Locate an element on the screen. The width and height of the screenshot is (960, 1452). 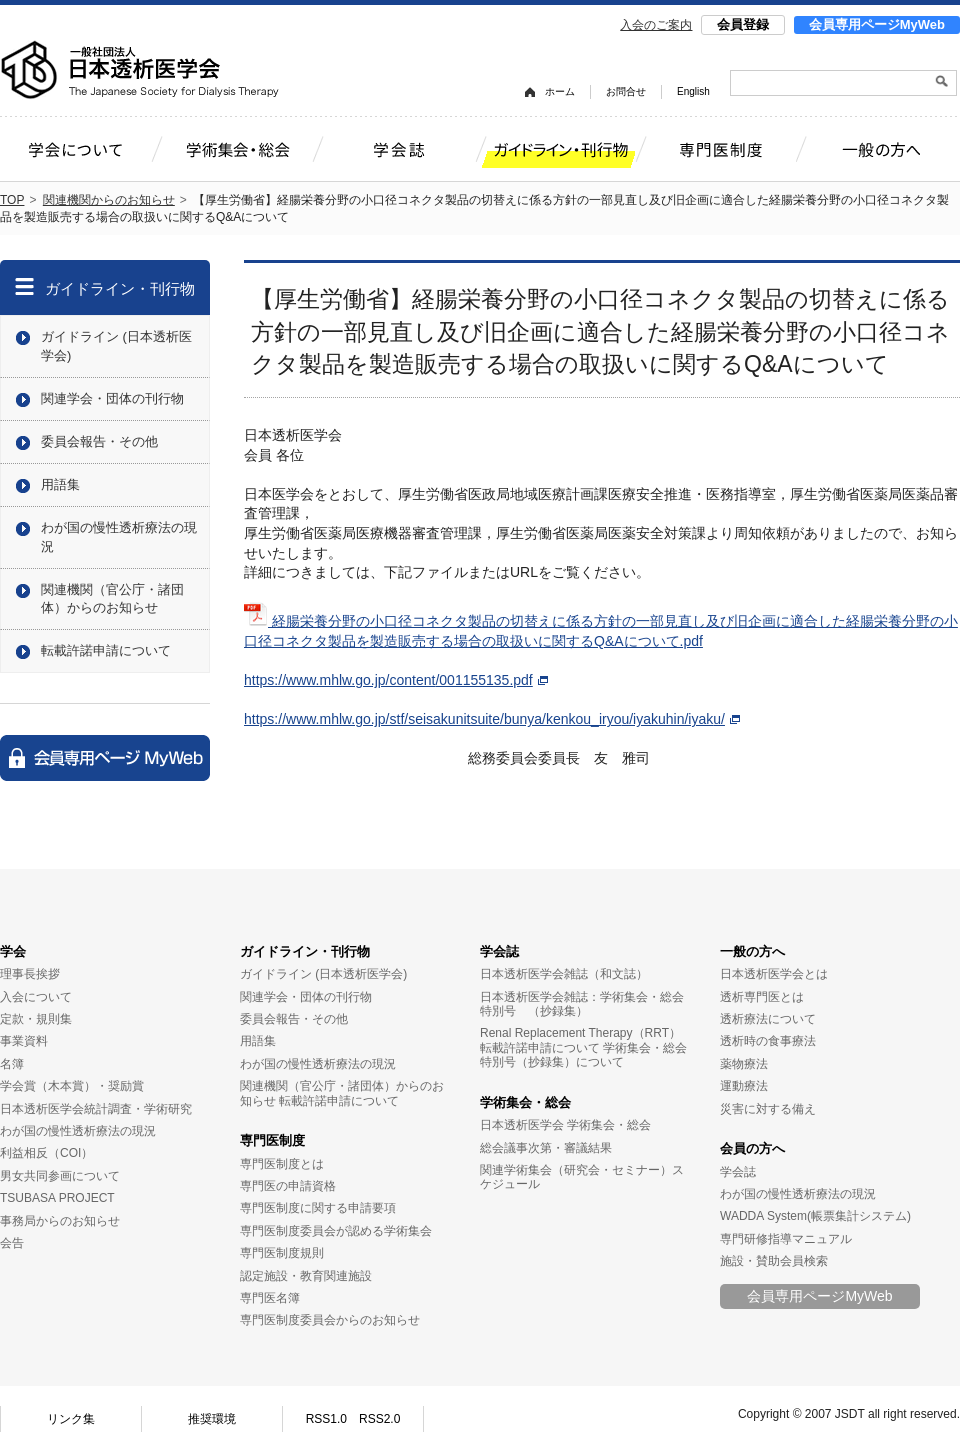
男女共同参画について is located at coordinates (60, 1176).